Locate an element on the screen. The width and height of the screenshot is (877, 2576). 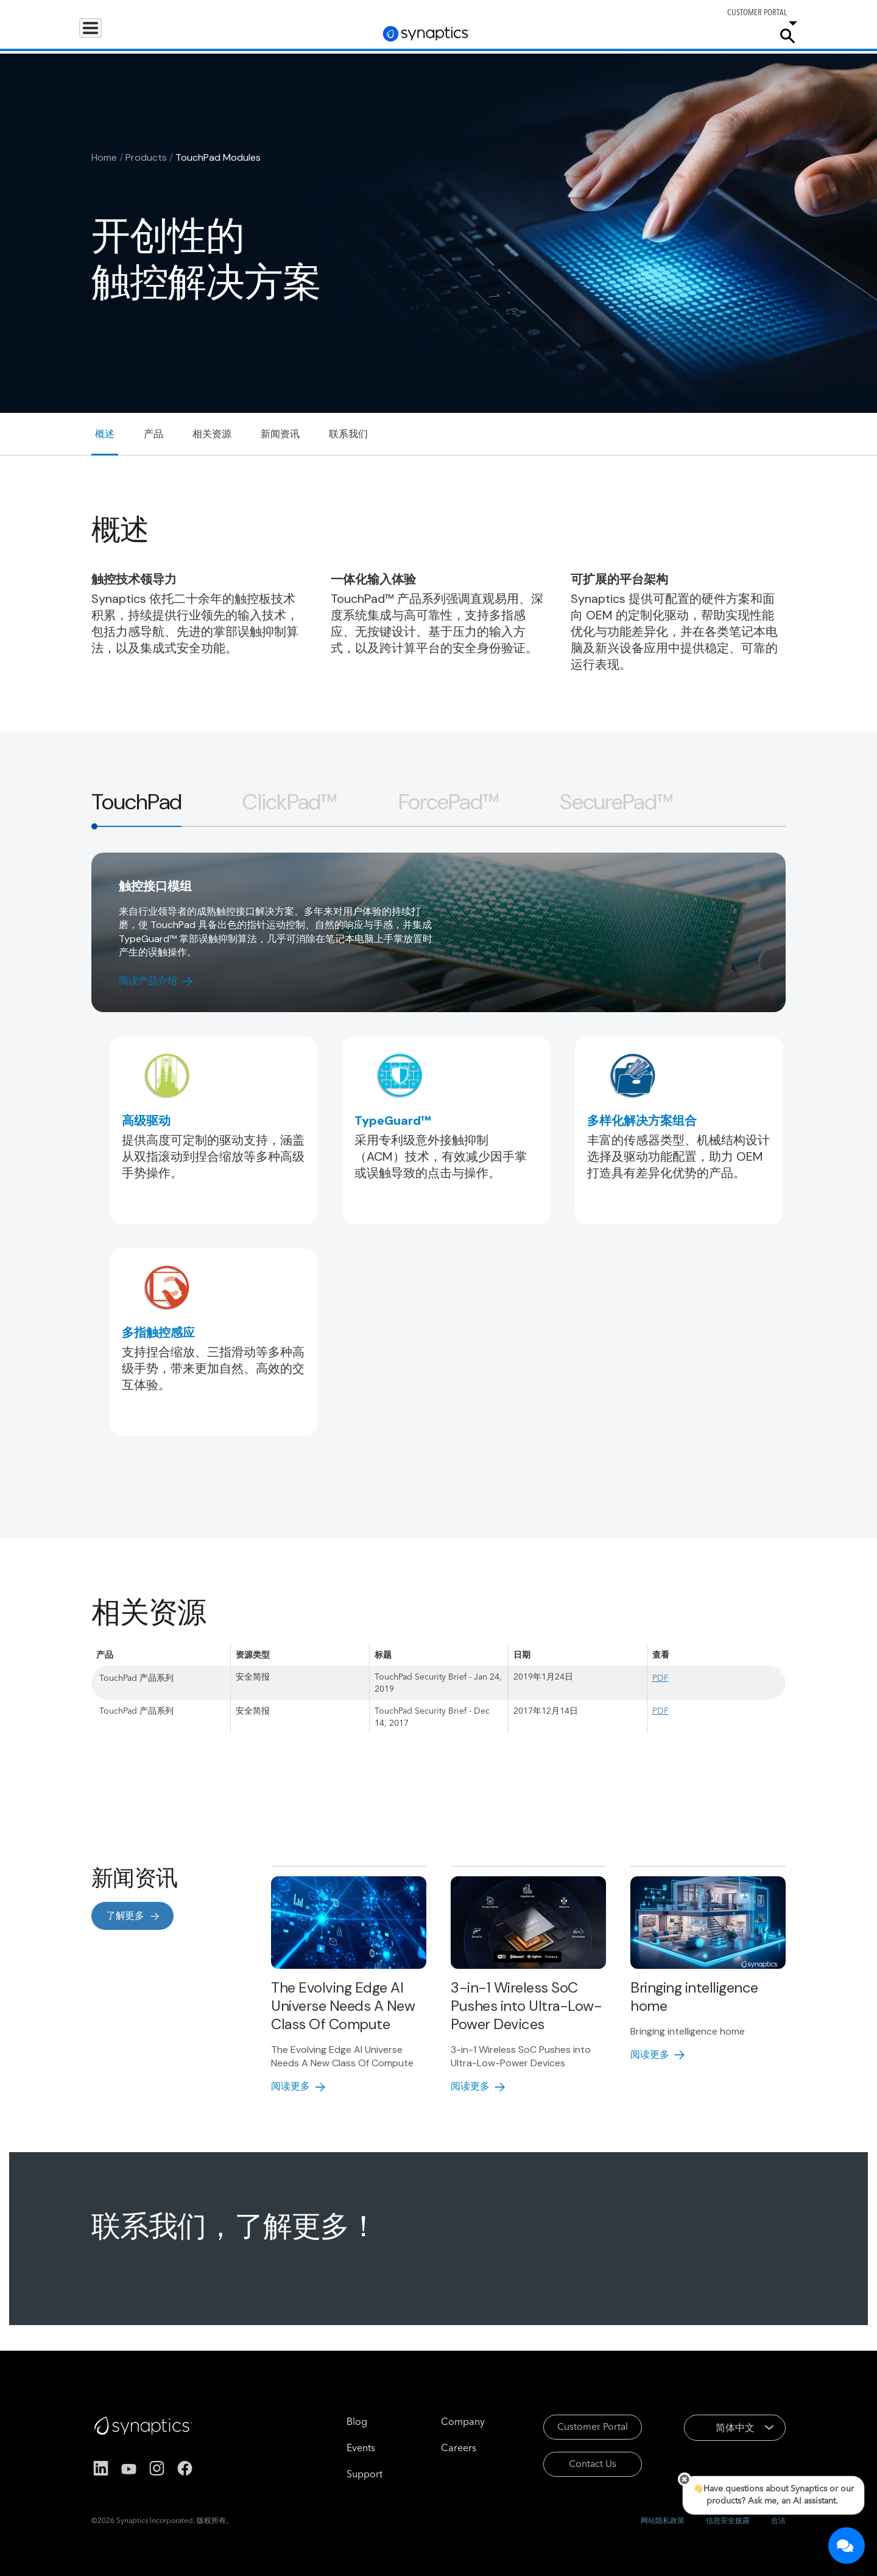
Customer Portal is located at coordinates (577, 2427).